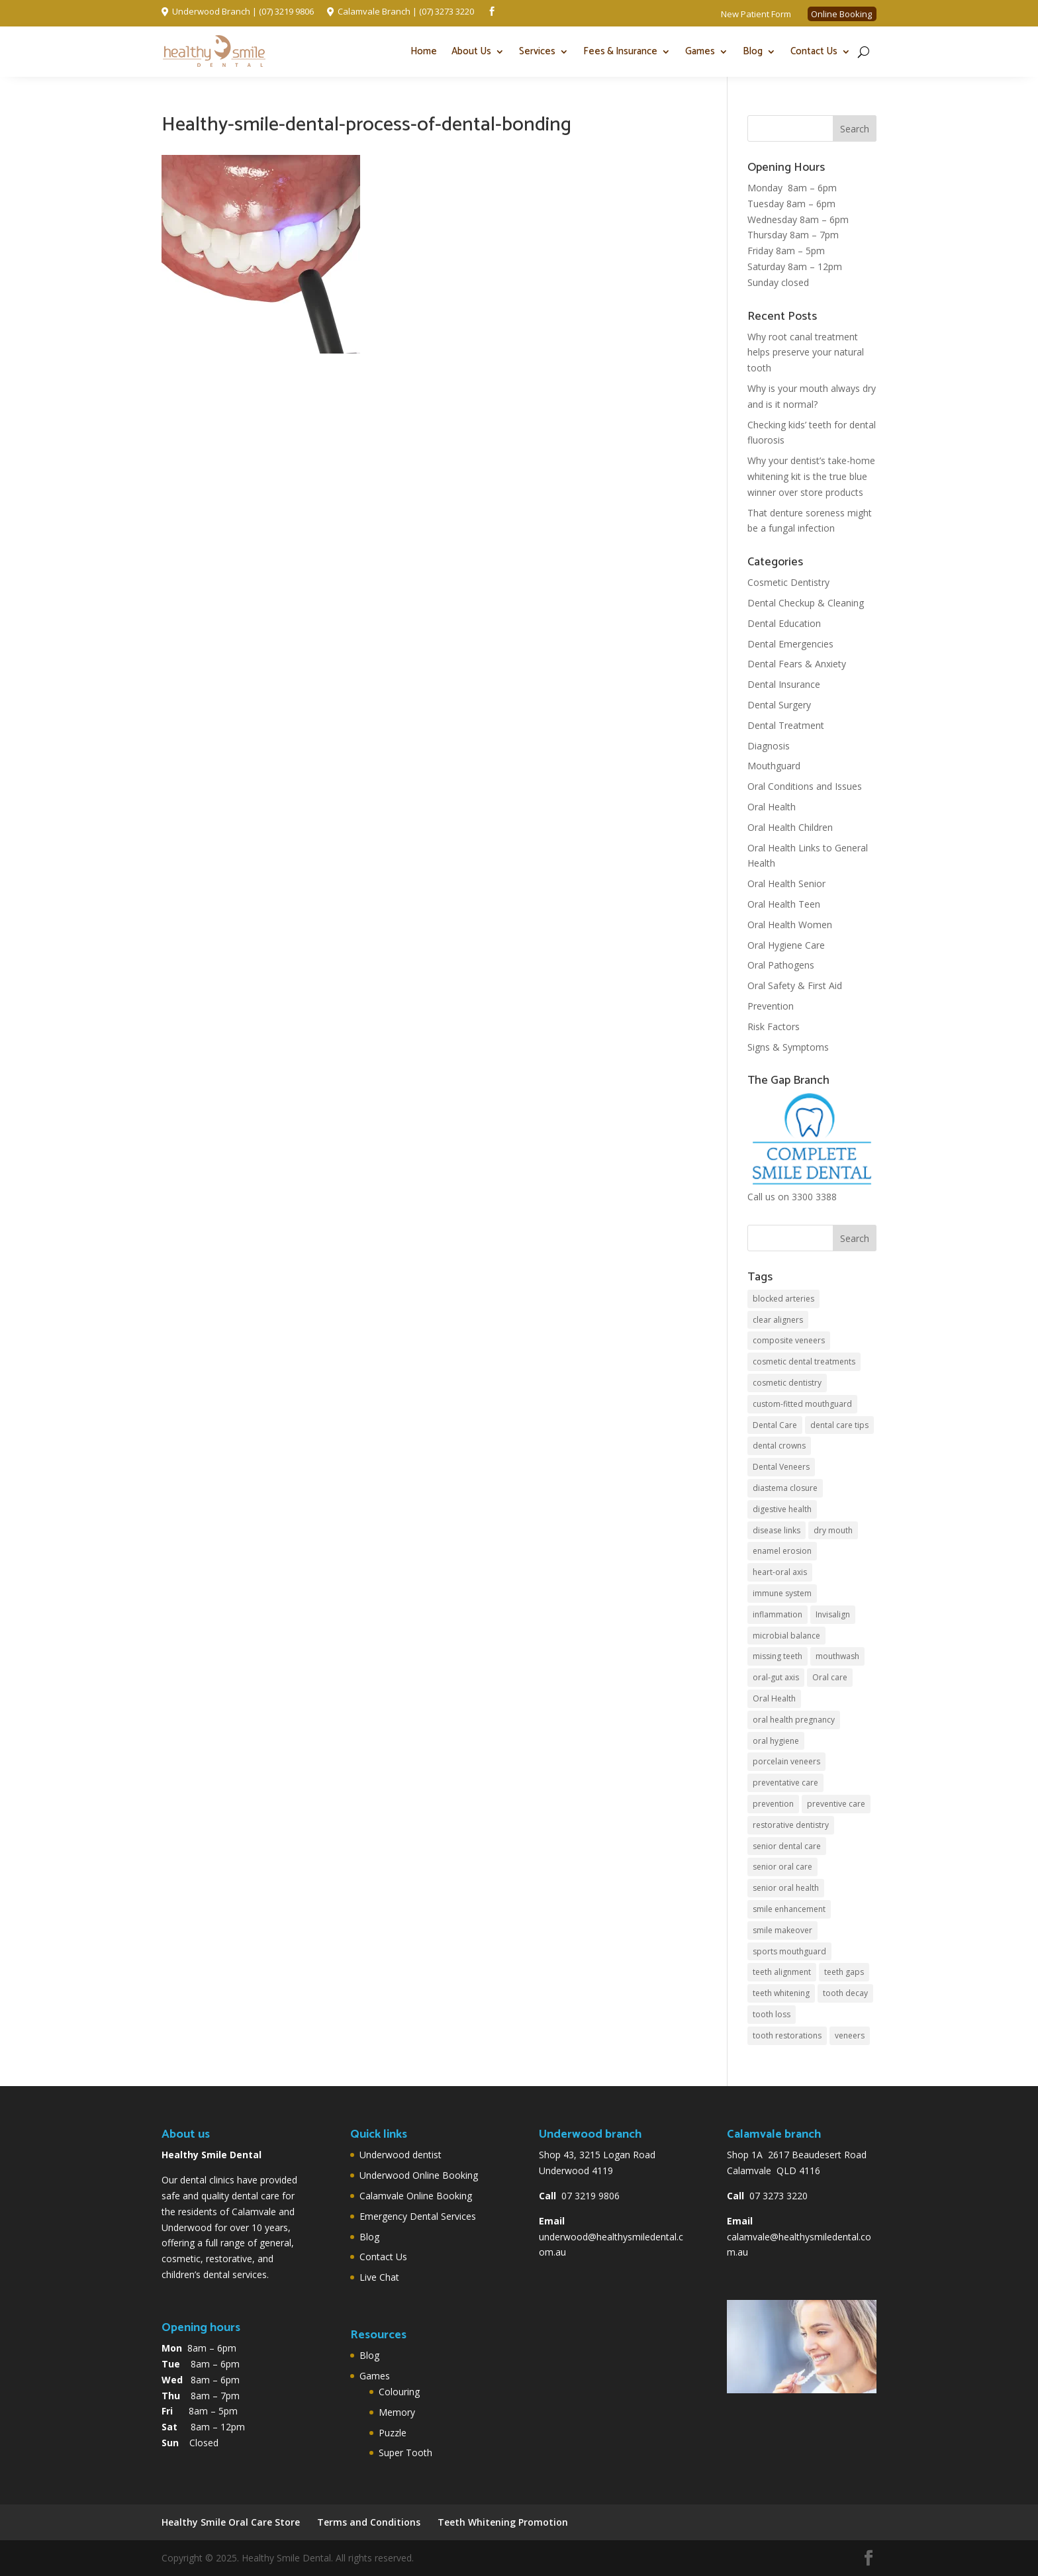 The image size is (1038, 2576). Describe the element at coordinates (770, 1006) in the screenshot. I see `Prevention` at that location.